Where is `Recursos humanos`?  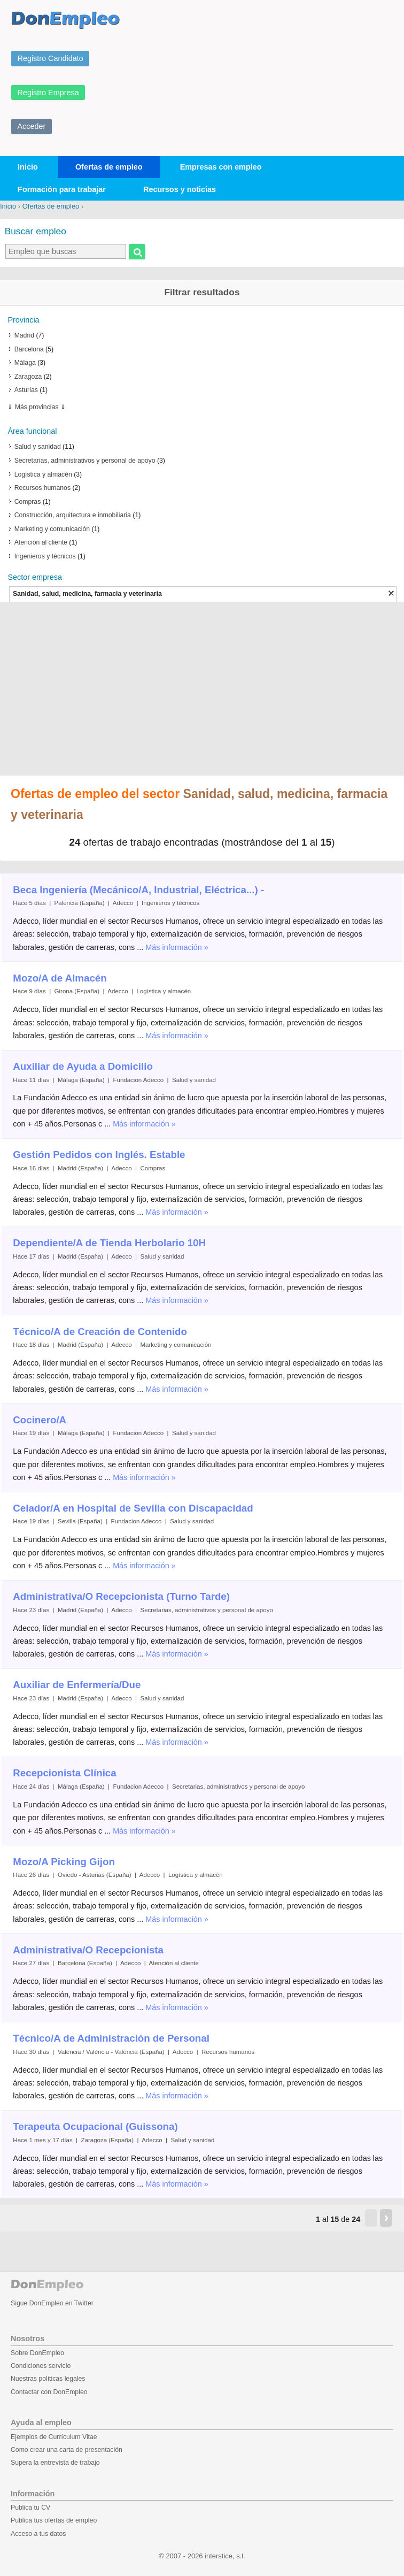
Recursos humanos is located at coordinates (42, 488).